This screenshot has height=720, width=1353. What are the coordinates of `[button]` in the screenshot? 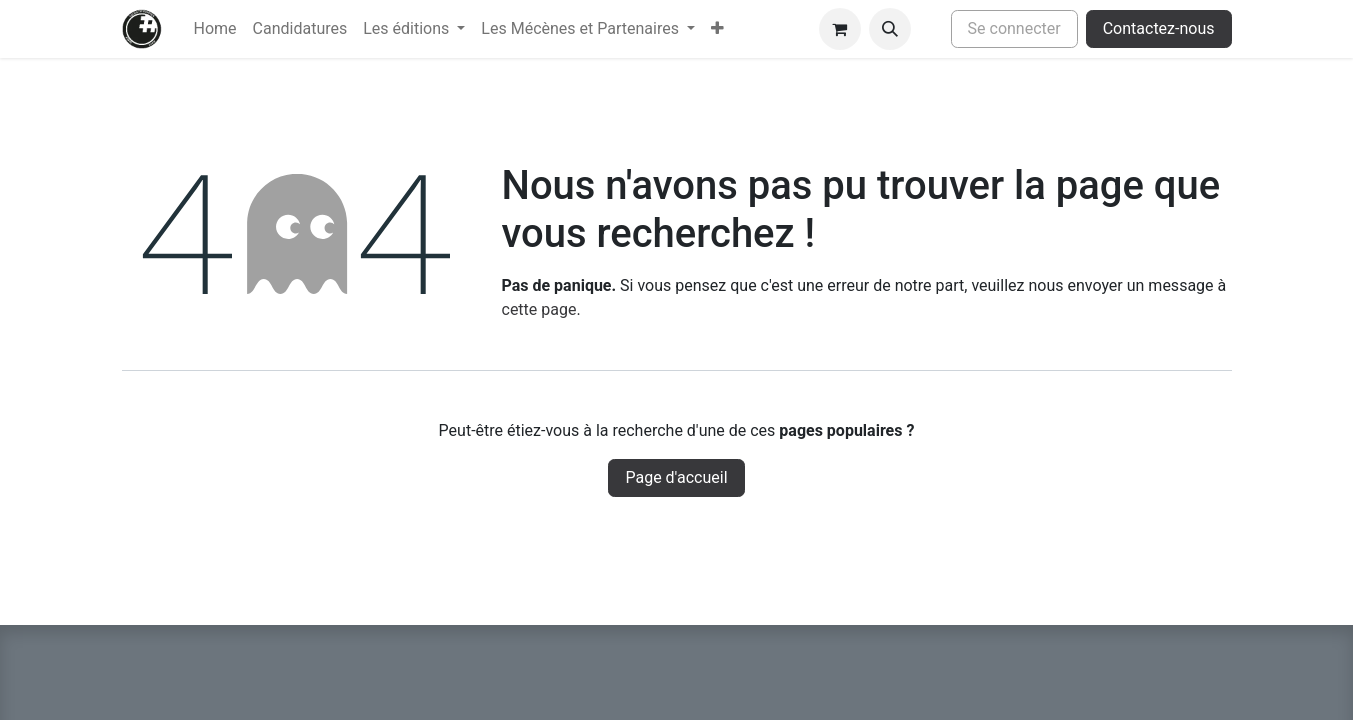 It's located at (890, 29).